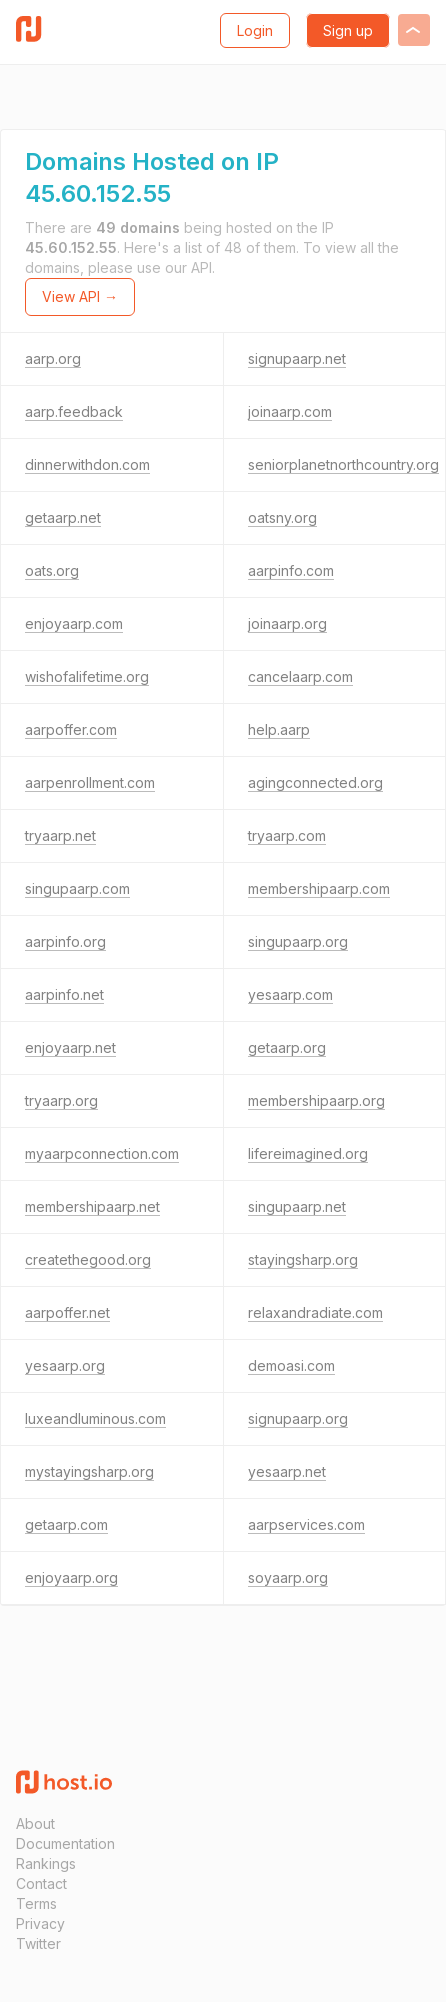 The width and height of the screenshot is (446, 2002). What do you see at coordinates (297, 358) in the screenshot?
I see `signupaarp.net` at bounding box center [297, 358].